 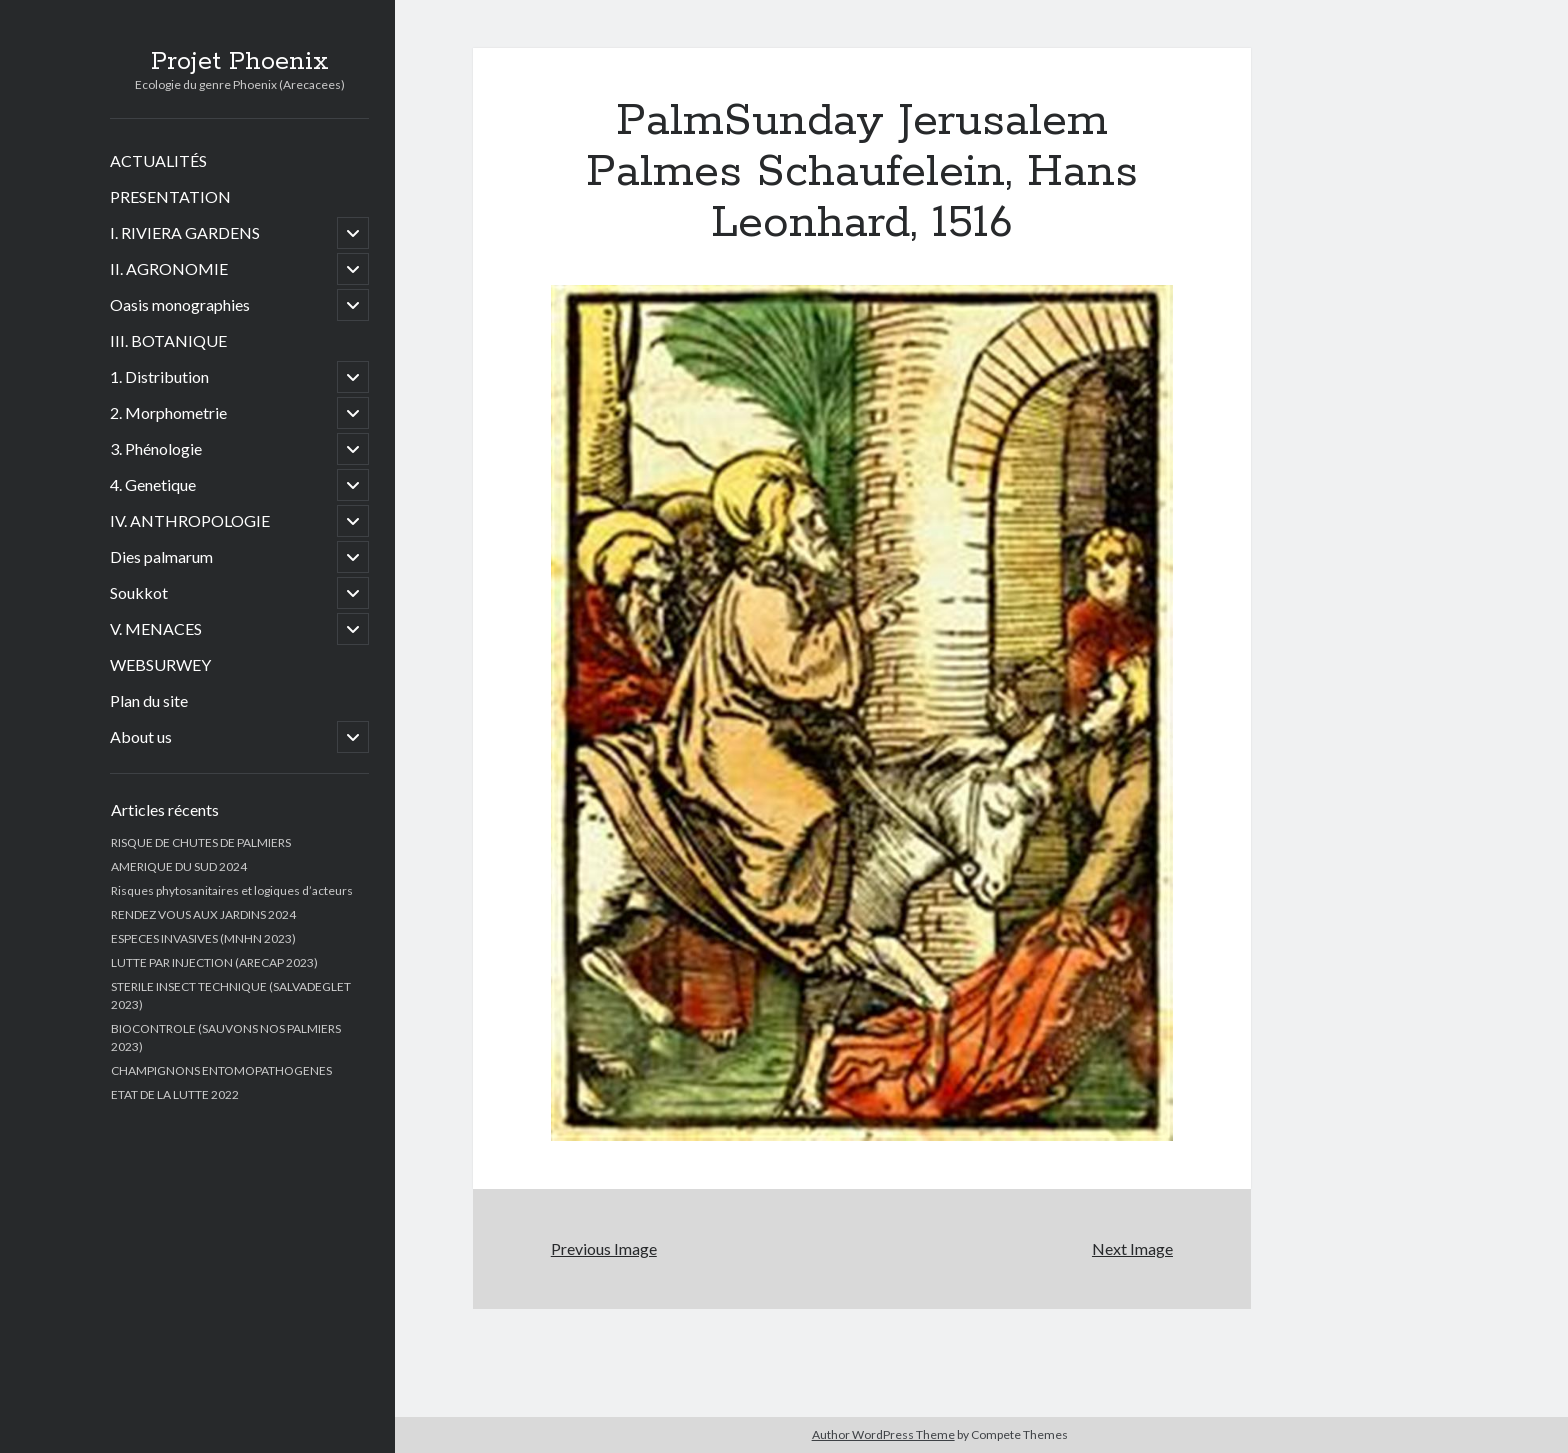 I want to click on Author WordPress Theme, so click(x=883, y=1434).